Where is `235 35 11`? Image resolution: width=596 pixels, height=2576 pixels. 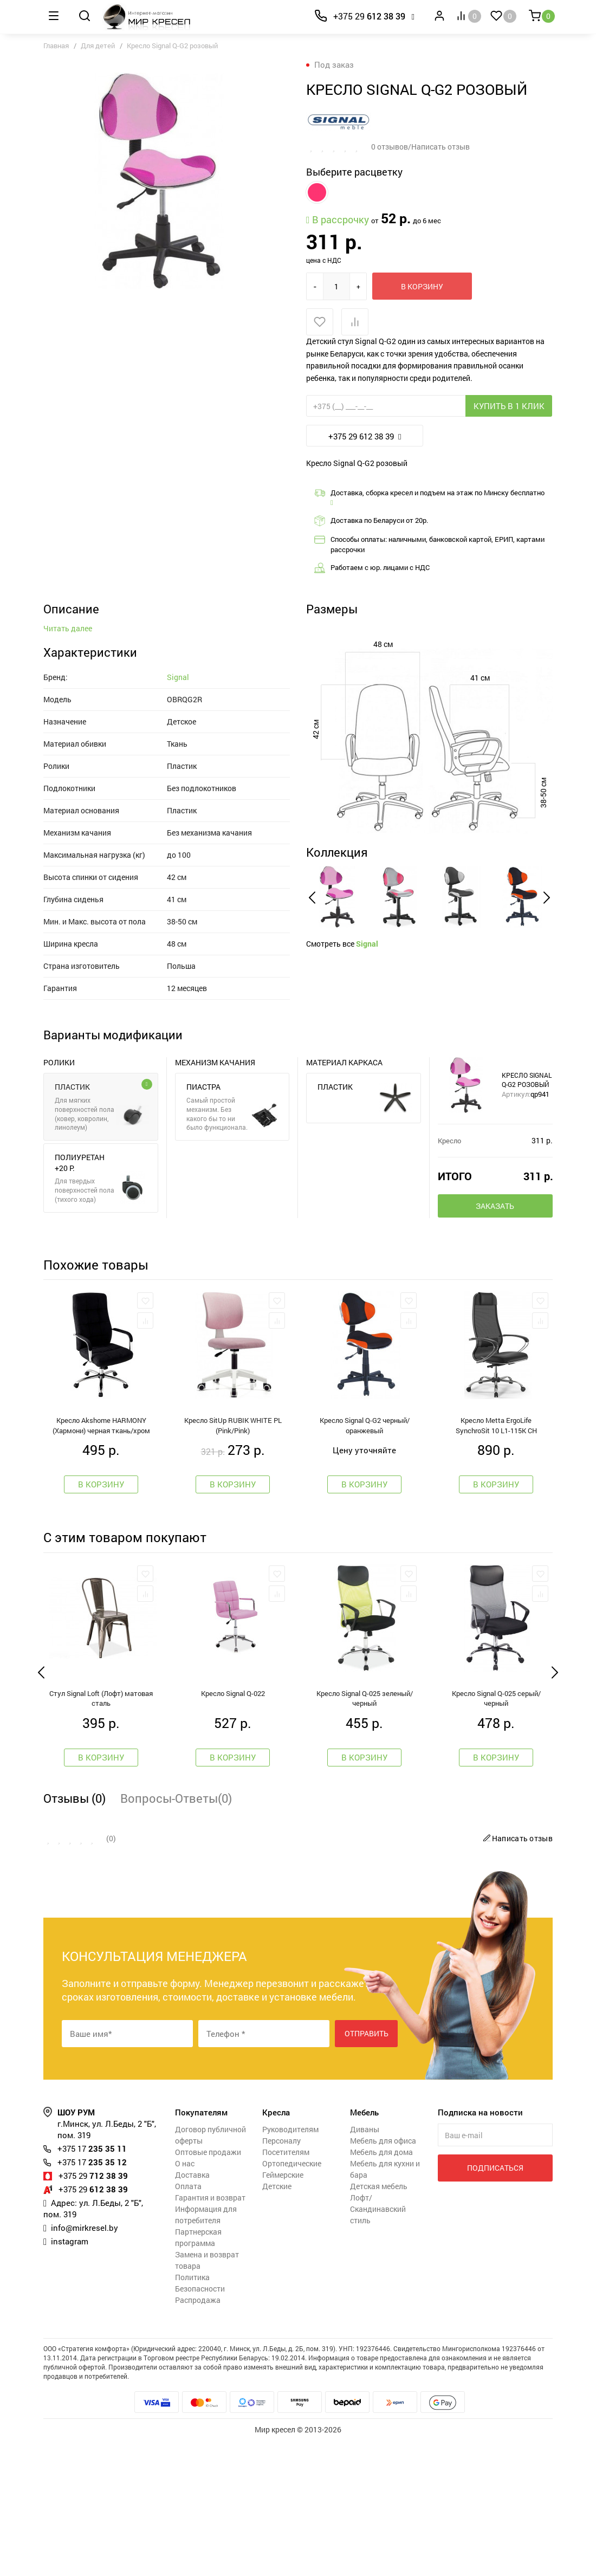
235 35 11 is located at coordinates (92, 2284).